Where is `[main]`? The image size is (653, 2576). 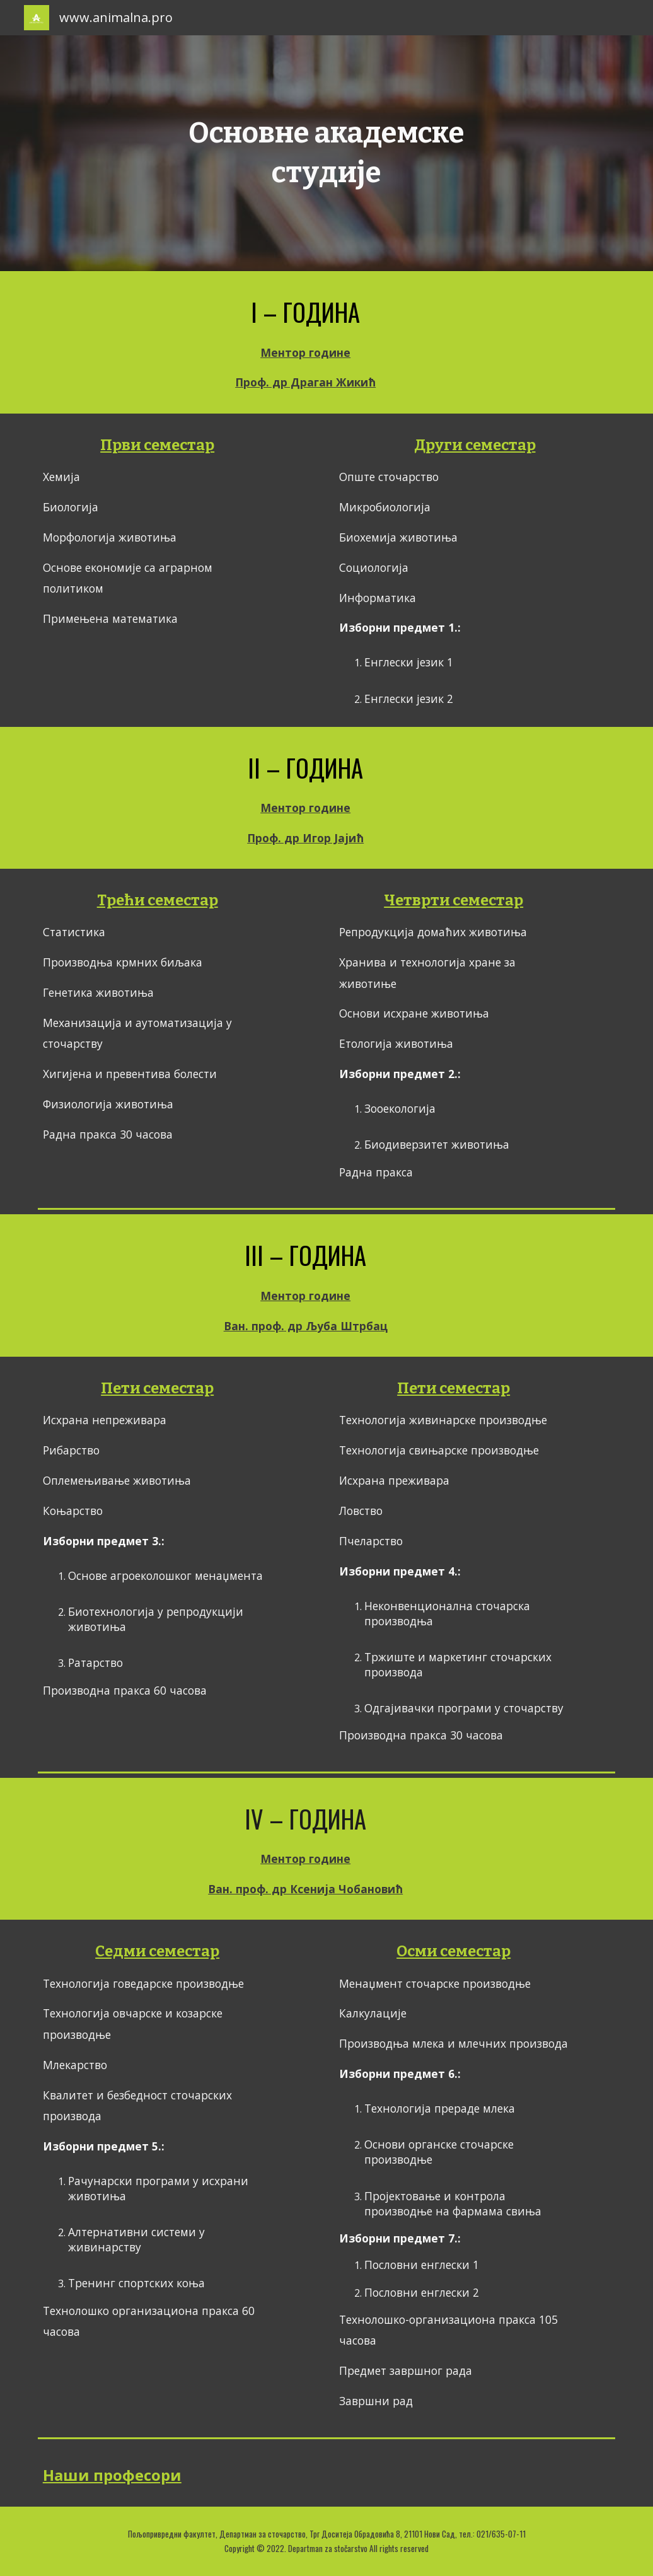 [main] is located at coordinates (326, 152).